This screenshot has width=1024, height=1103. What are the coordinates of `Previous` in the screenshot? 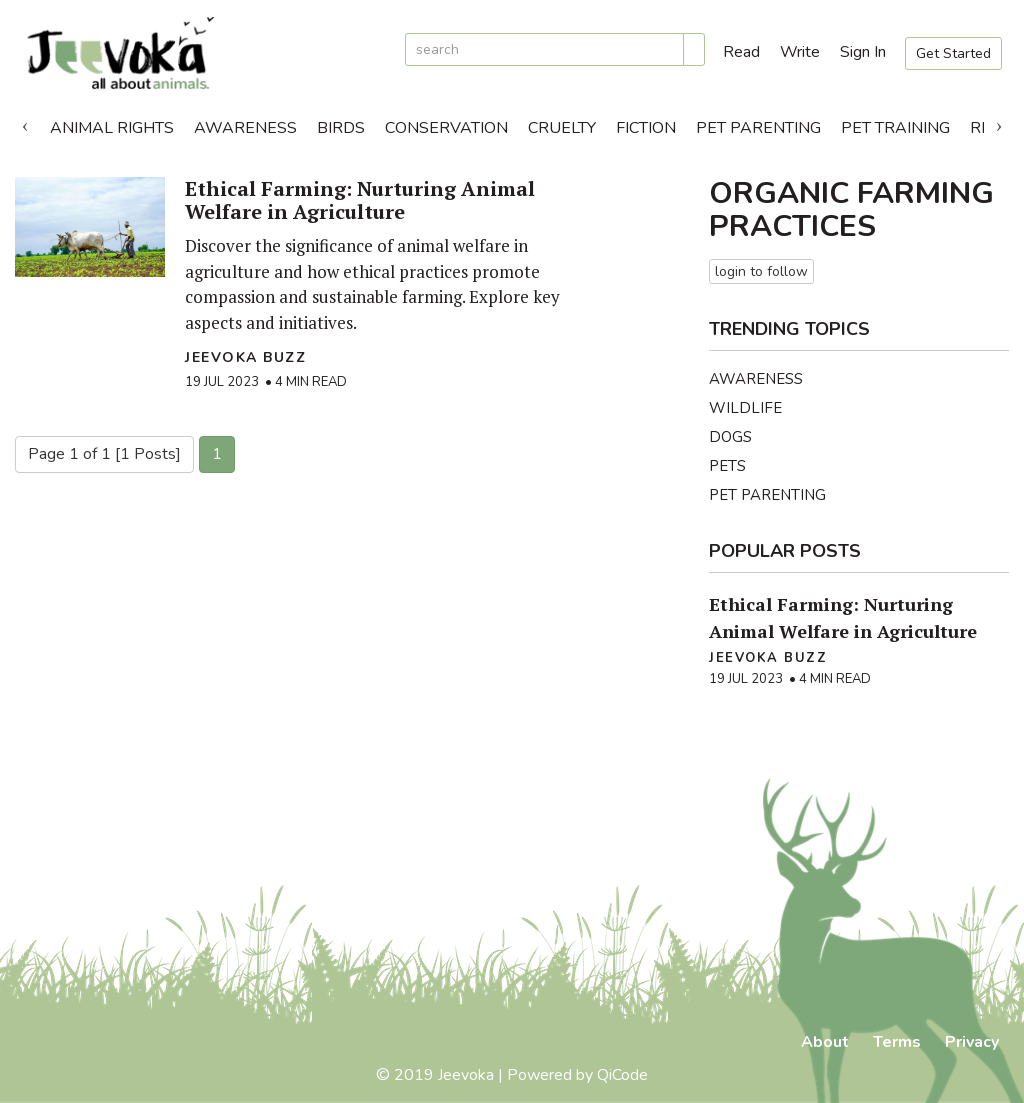 It's located at (25, 123).